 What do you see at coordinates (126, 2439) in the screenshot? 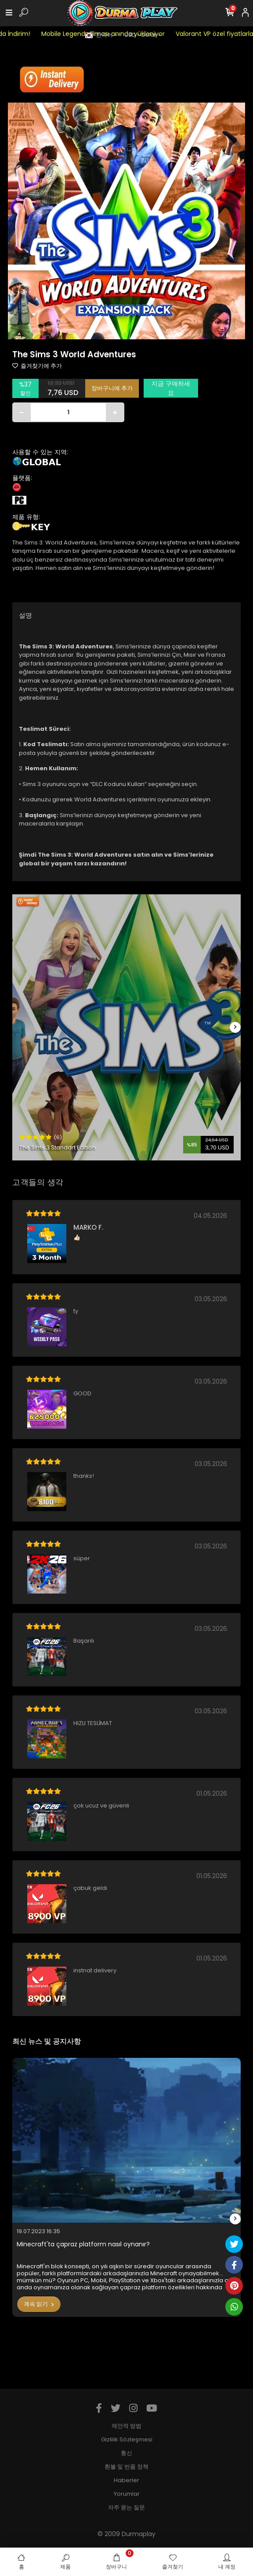
I see `Gizlilik Sözleşmesi` at bounding box center [126, 2439].